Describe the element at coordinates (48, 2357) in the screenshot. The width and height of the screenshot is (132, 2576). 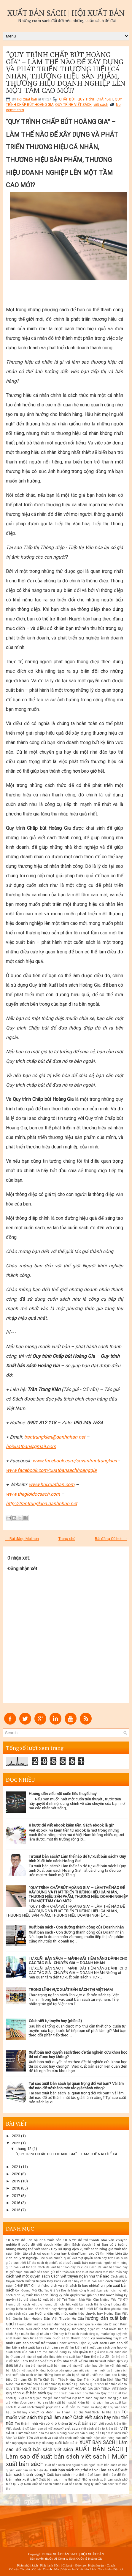
I see `Làm thế nào để gửi bản thảo đến nhà xuất bản?` at that location.